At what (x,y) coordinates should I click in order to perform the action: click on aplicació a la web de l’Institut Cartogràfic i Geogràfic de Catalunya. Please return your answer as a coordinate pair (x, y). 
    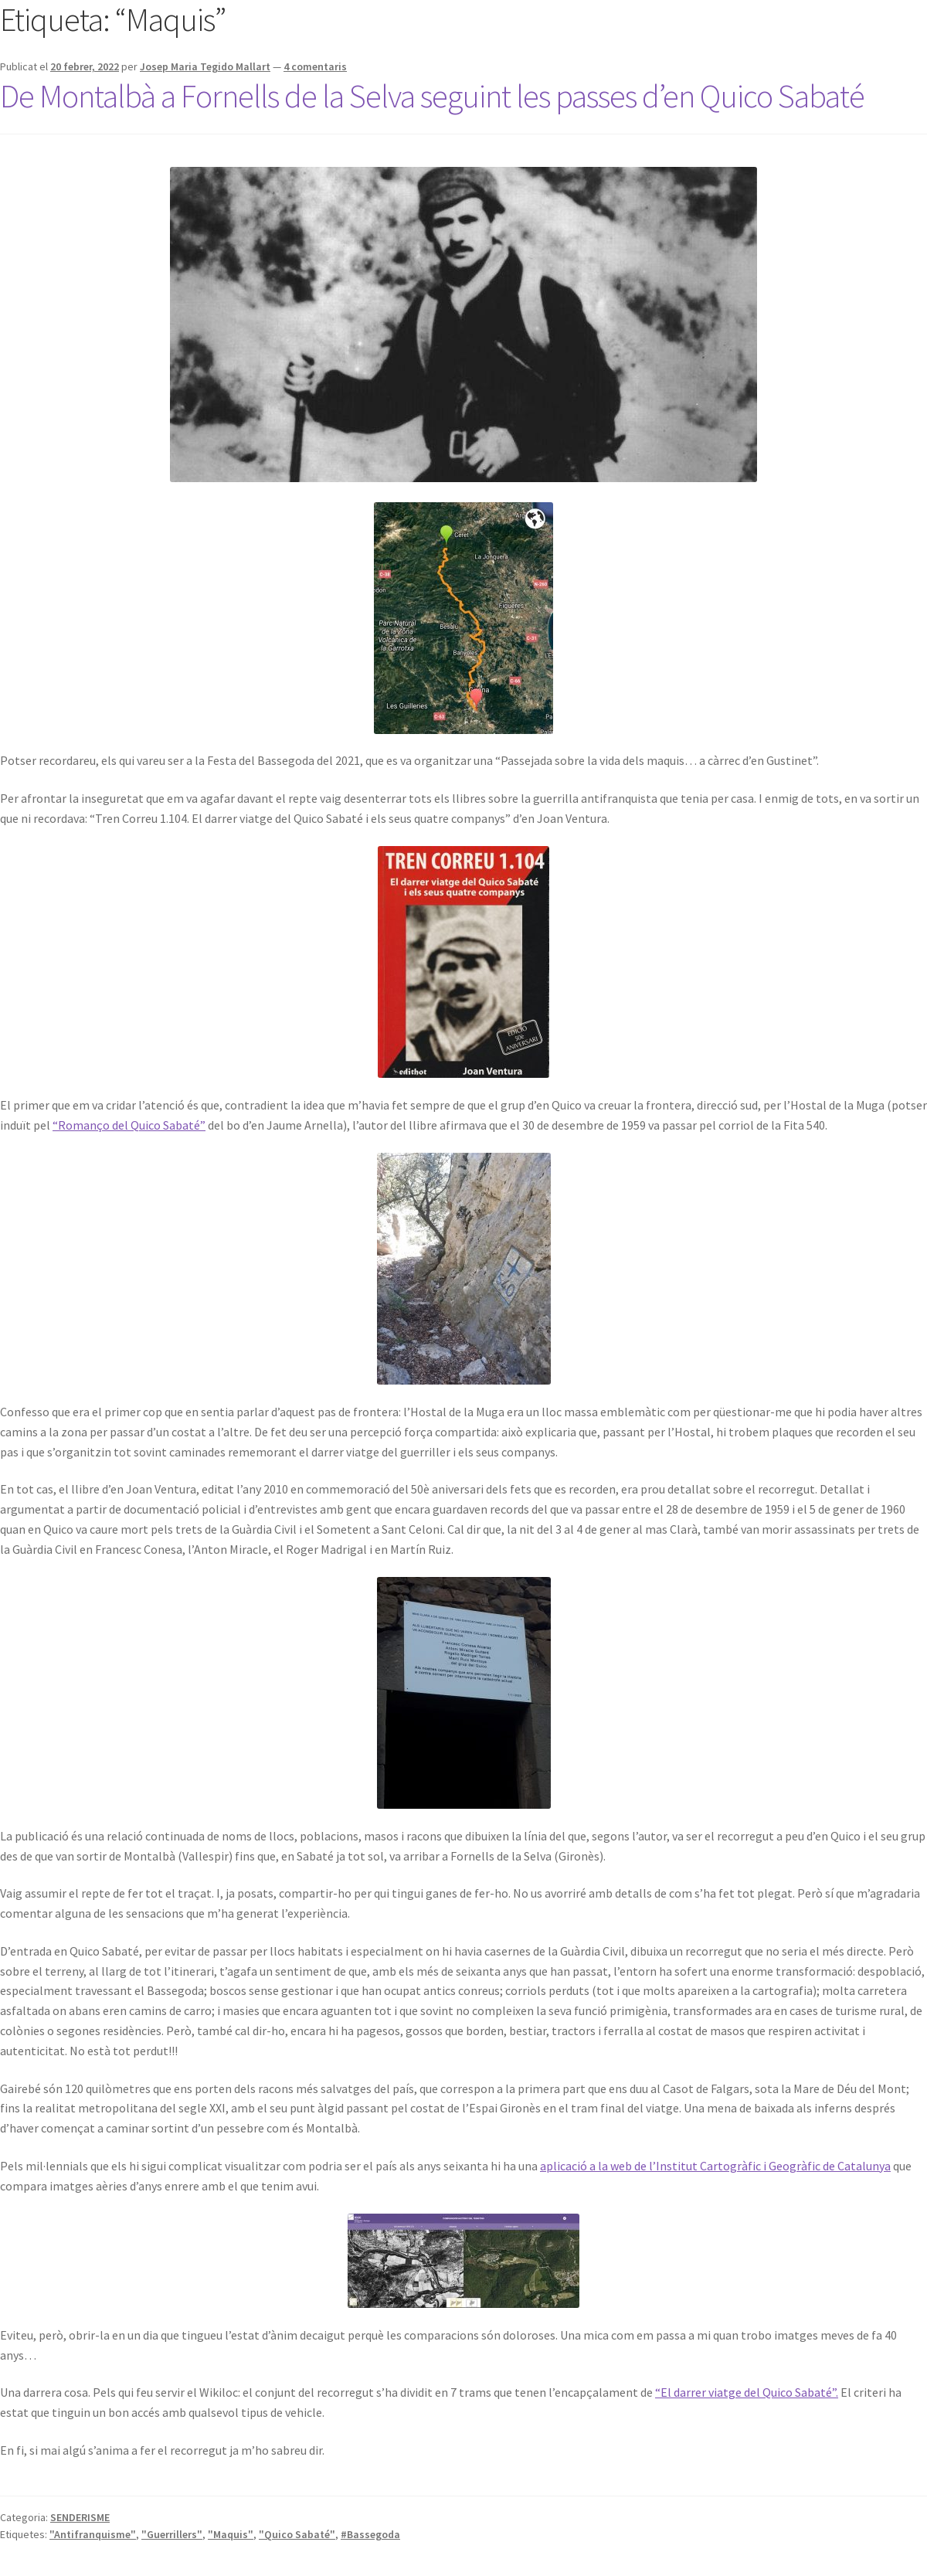
    Looking at the image, I should click on (715, 2165).